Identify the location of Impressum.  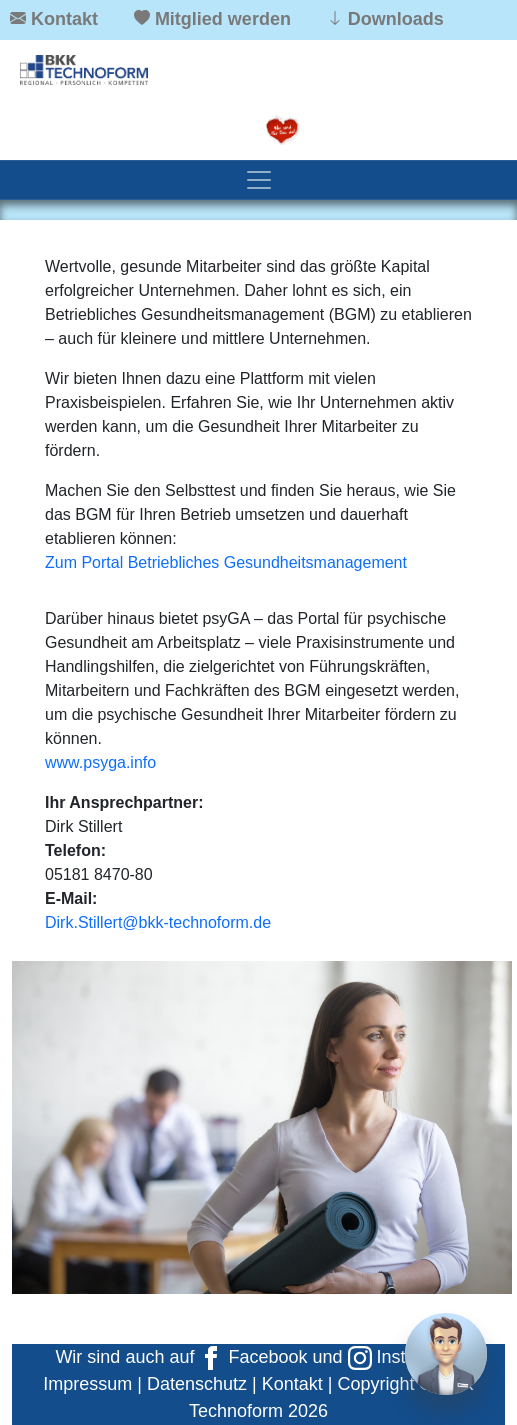
(87, 1384).